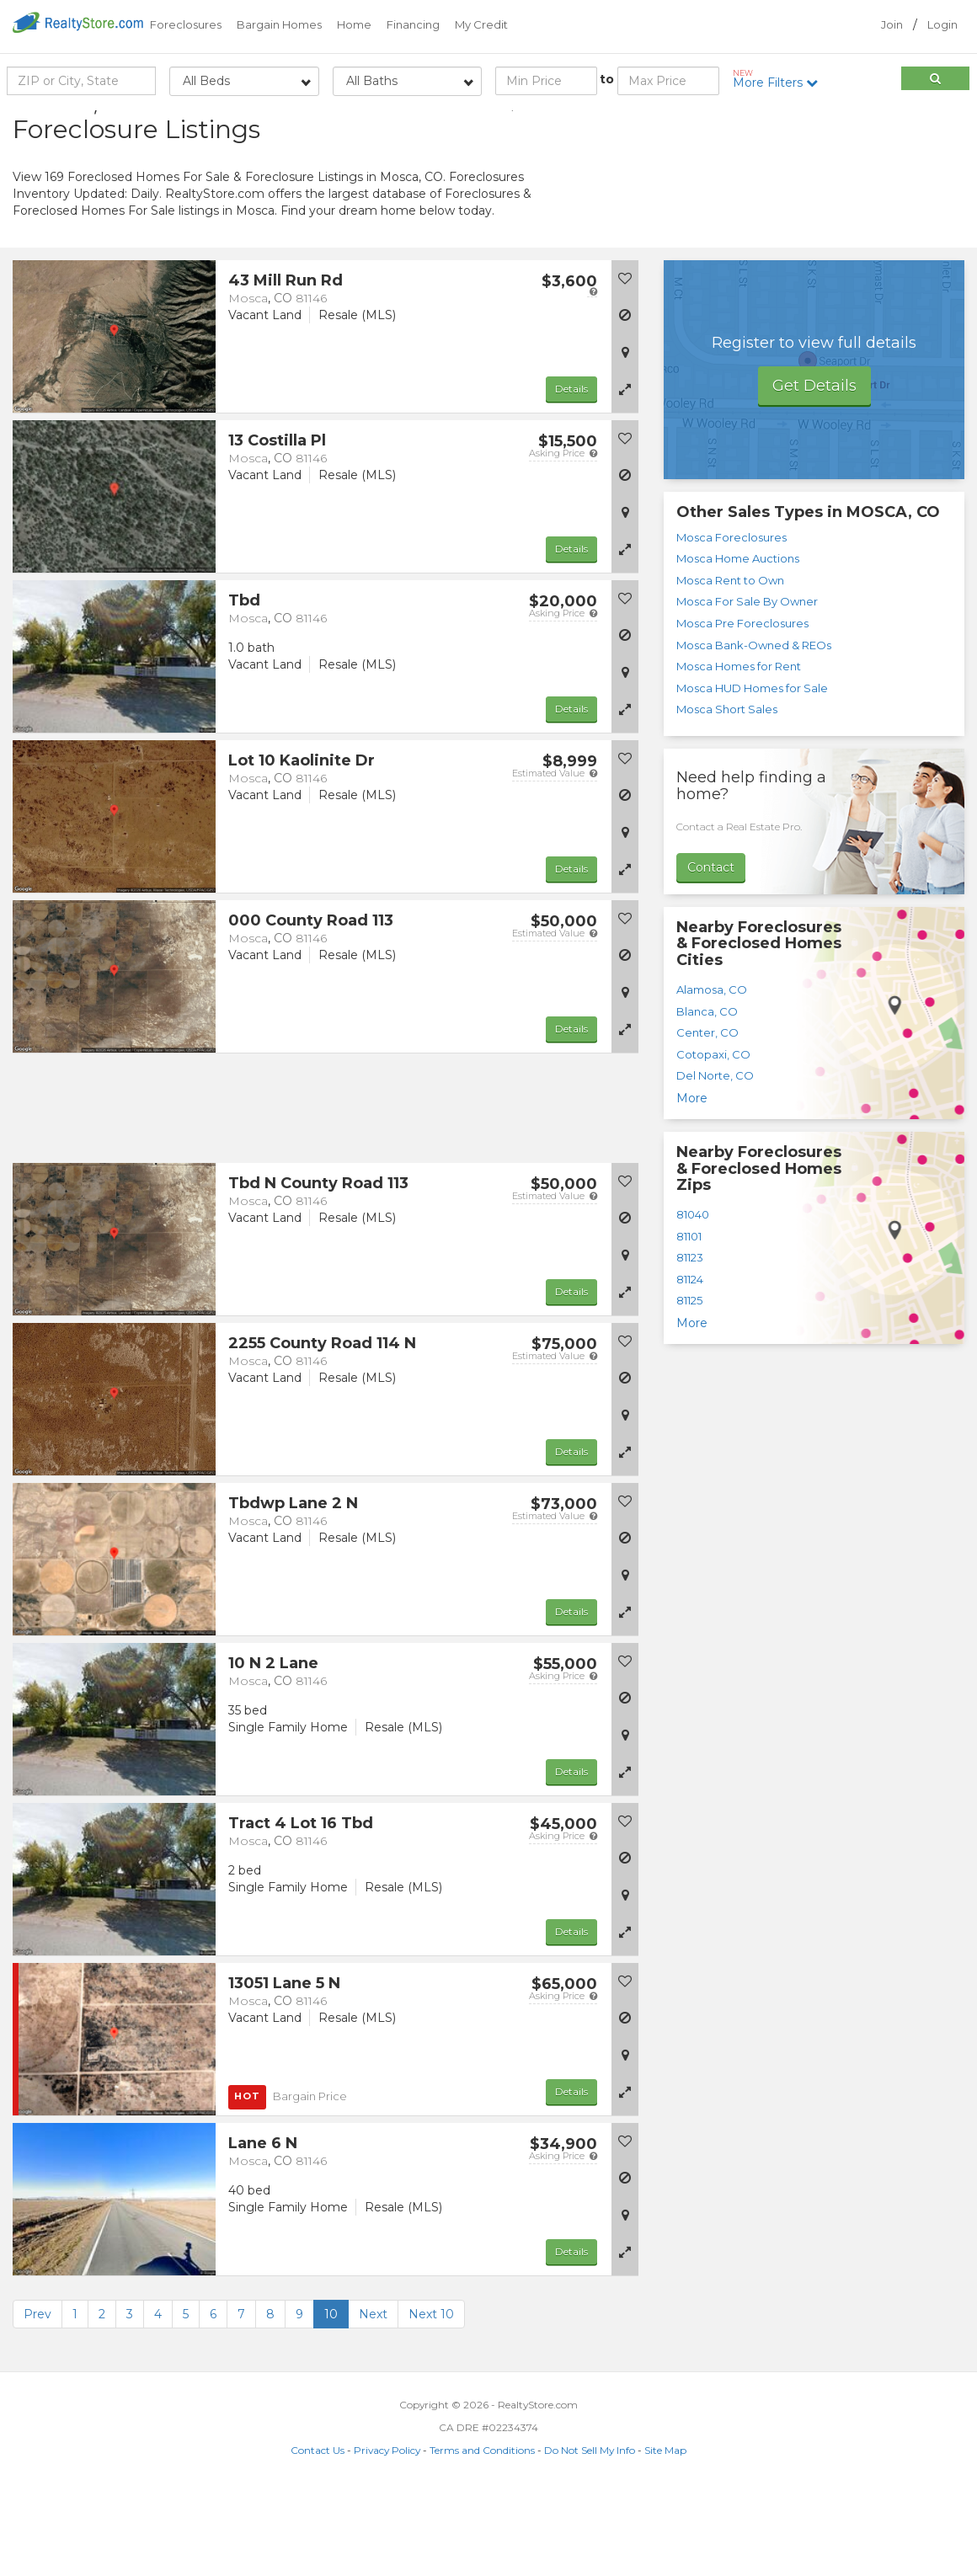 This screenshot has height=2576, width=977. Describe the element at coordinates (814, 231) in the screenshot. I see `[Advertisement]` at that location.